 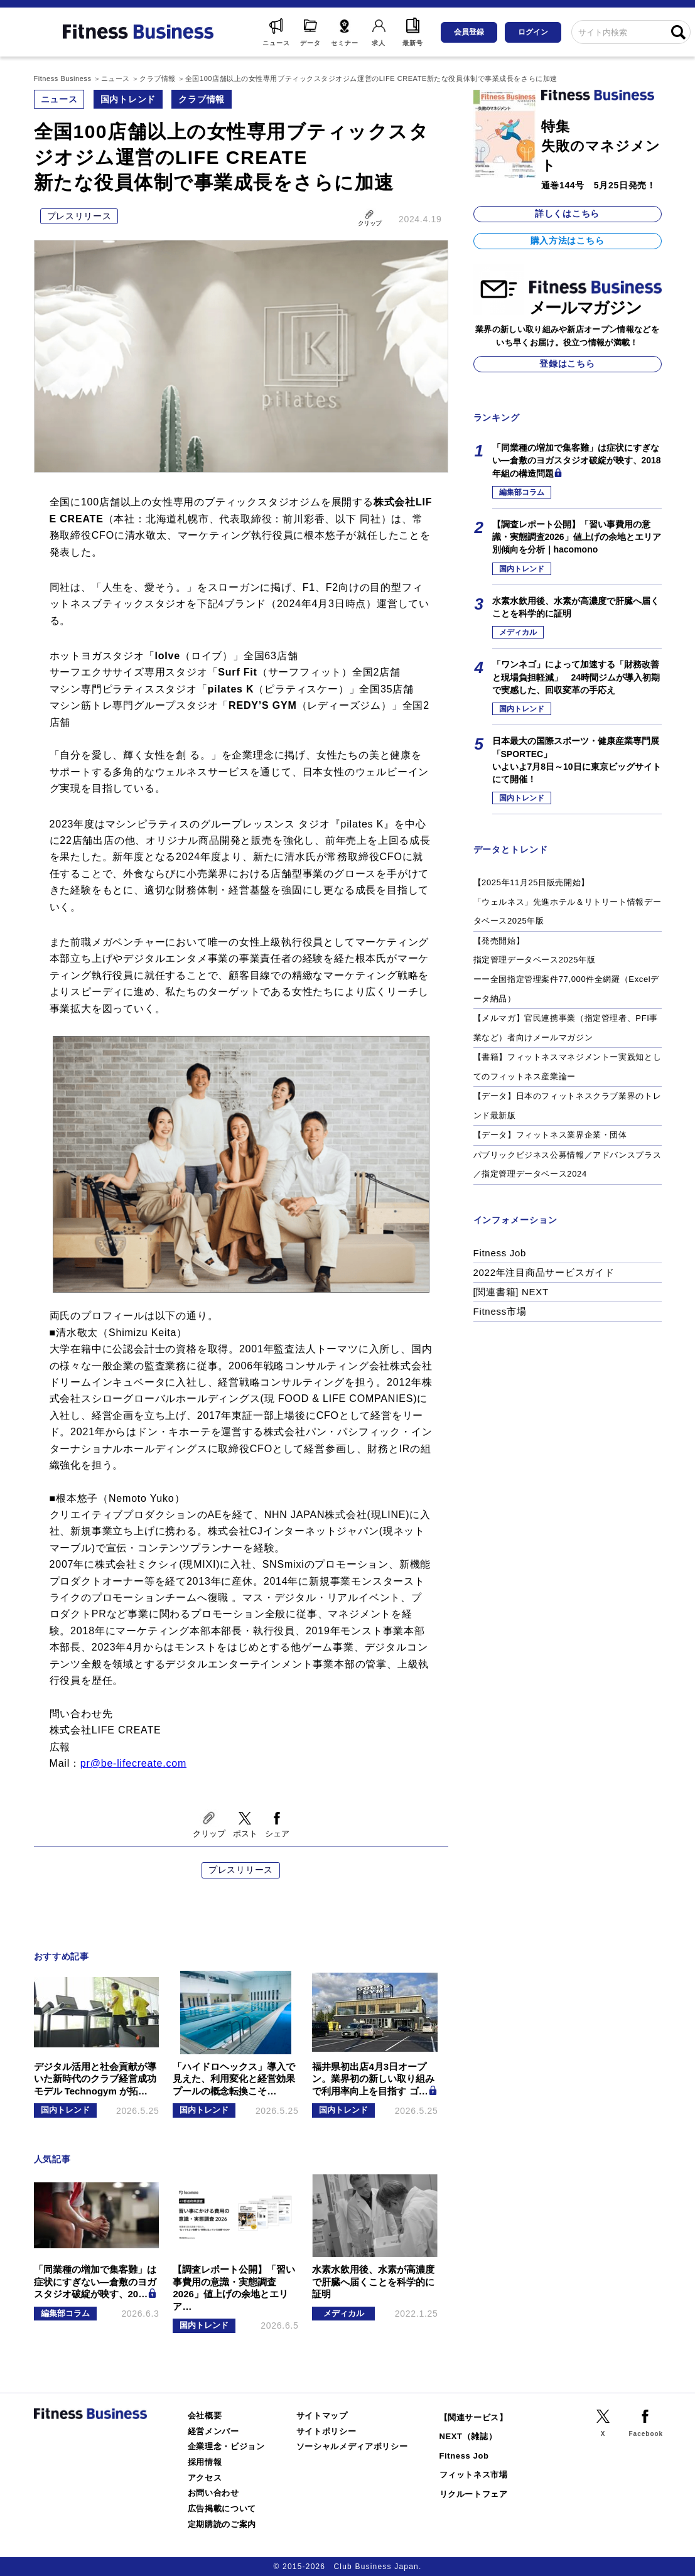 What do you see at coordinates (322, 2415) in the screenshot?
I see `サイトマップ` at bounding box center [322, 2415].